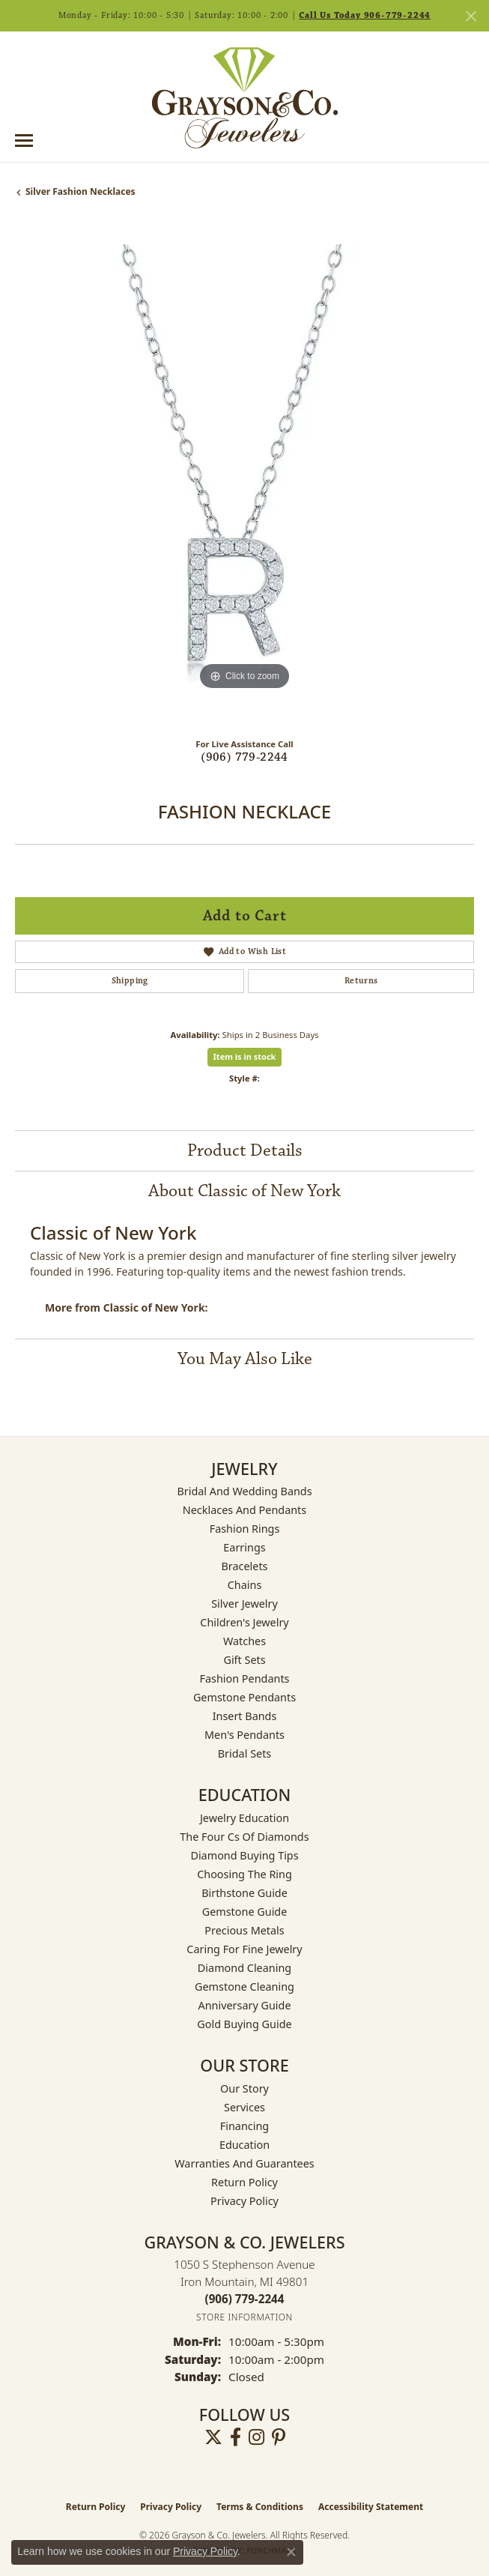 The image size is (489, 2576). I want to click on Caring for Fine Jewelry [menuitem], so click(244, 1949).